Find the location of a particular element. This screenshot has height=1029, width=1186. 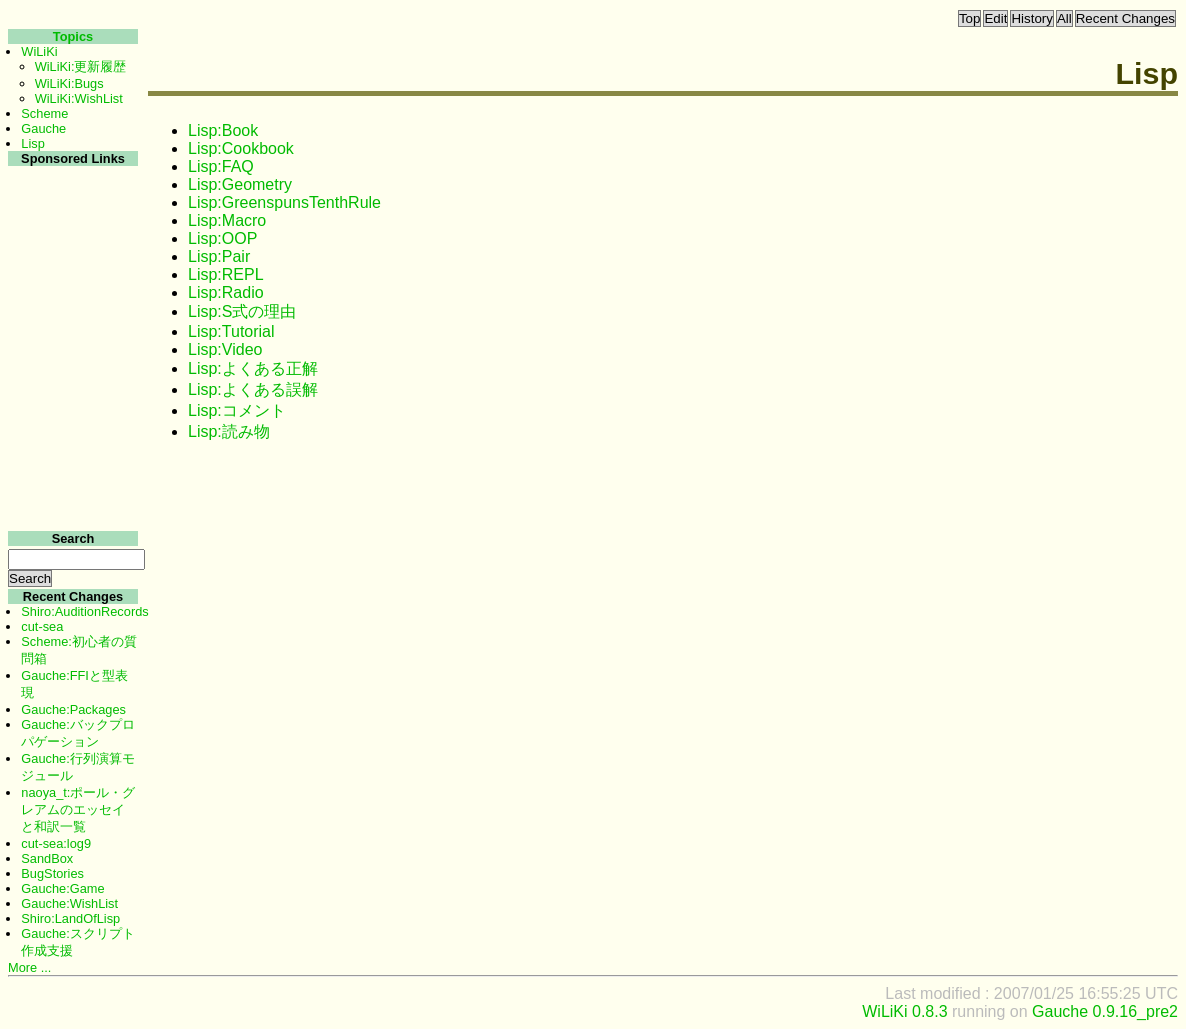

Lisp:コメント is located at coordinates (237, 410).